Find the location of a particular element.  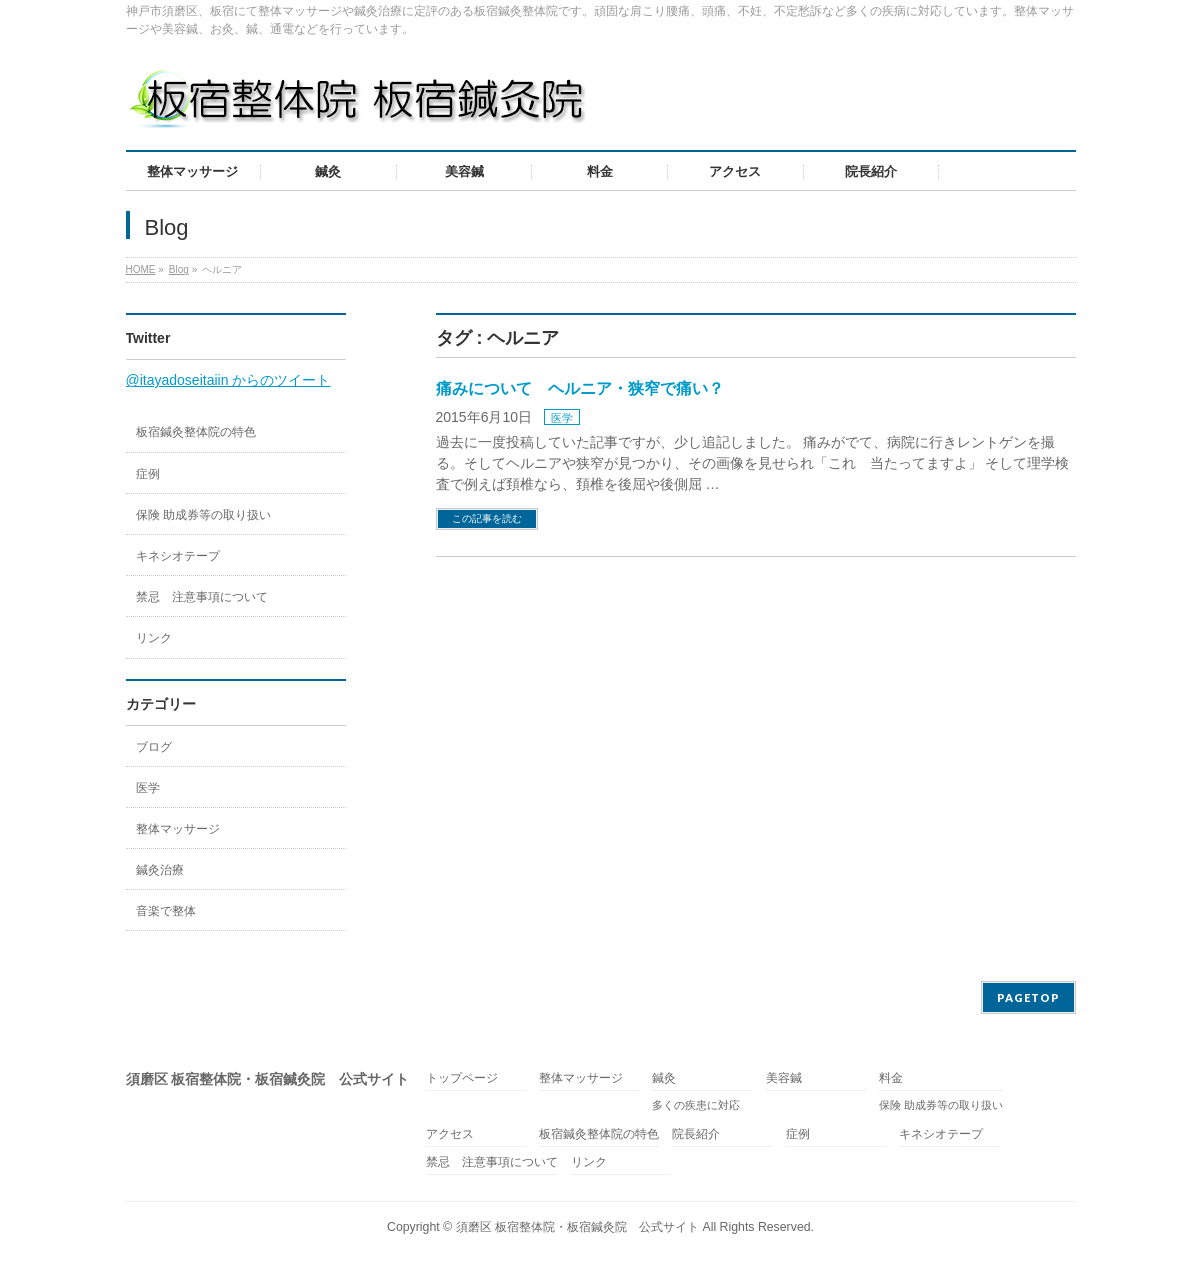

この記事を読む is located at coordinates (487, 518).